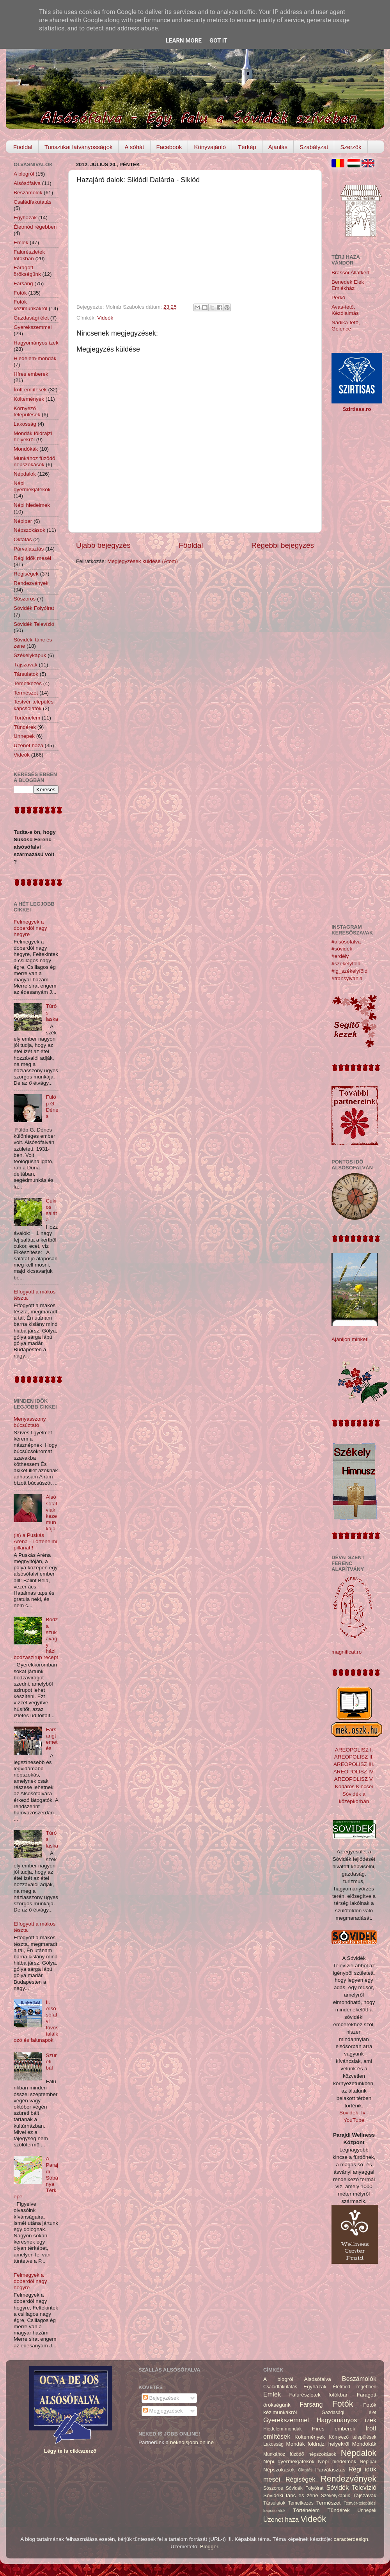 The width and height of the screenshot is (390, 2576). What do you see at coordinates (345, 310) in the screenshot?
I see `Avas-tető, Kézdialmás` at bounding box center [345, 310].